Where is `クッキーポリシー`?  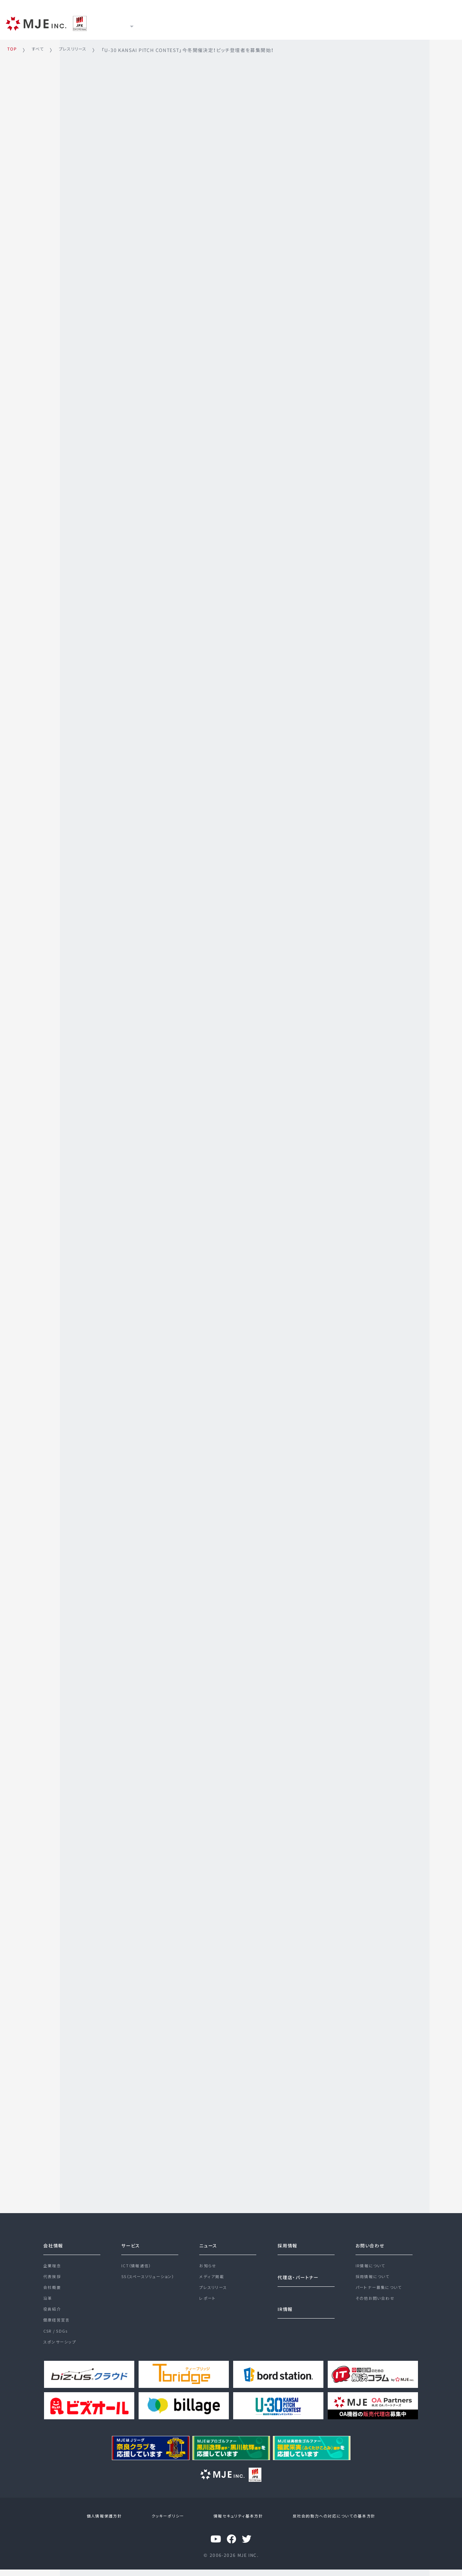 クッキーポリシー is located at coordinates (168, 2523).